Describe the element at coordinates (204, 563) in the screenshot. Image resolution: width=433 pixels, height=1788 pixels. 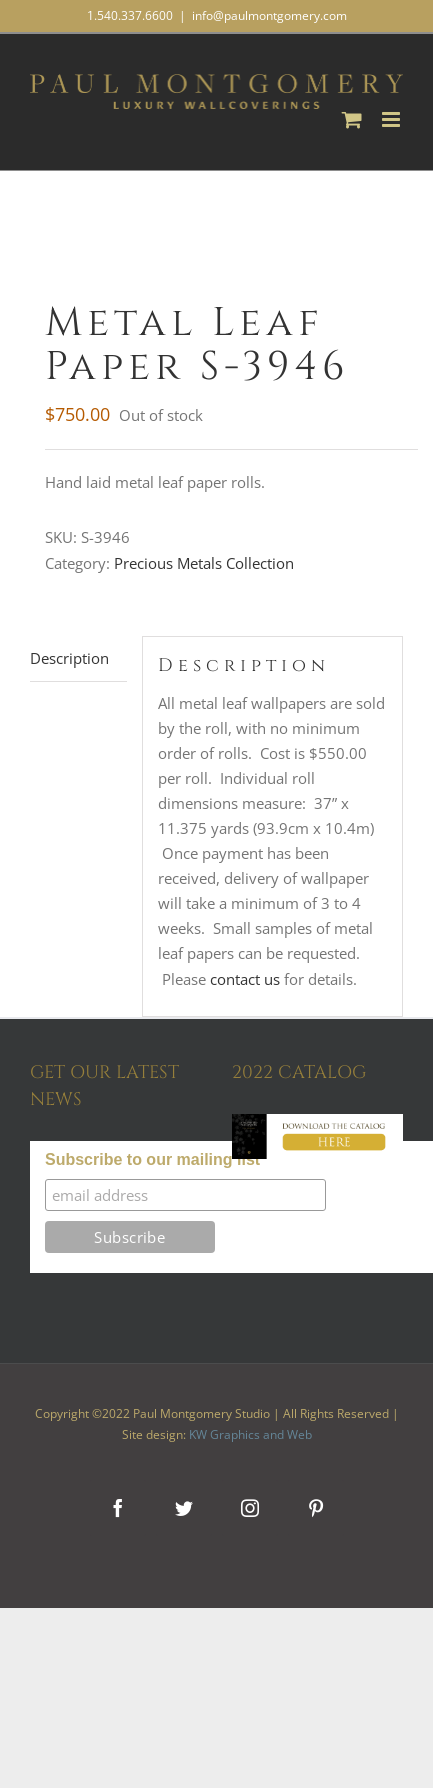
I see `Precious Metals Collection` at that location.